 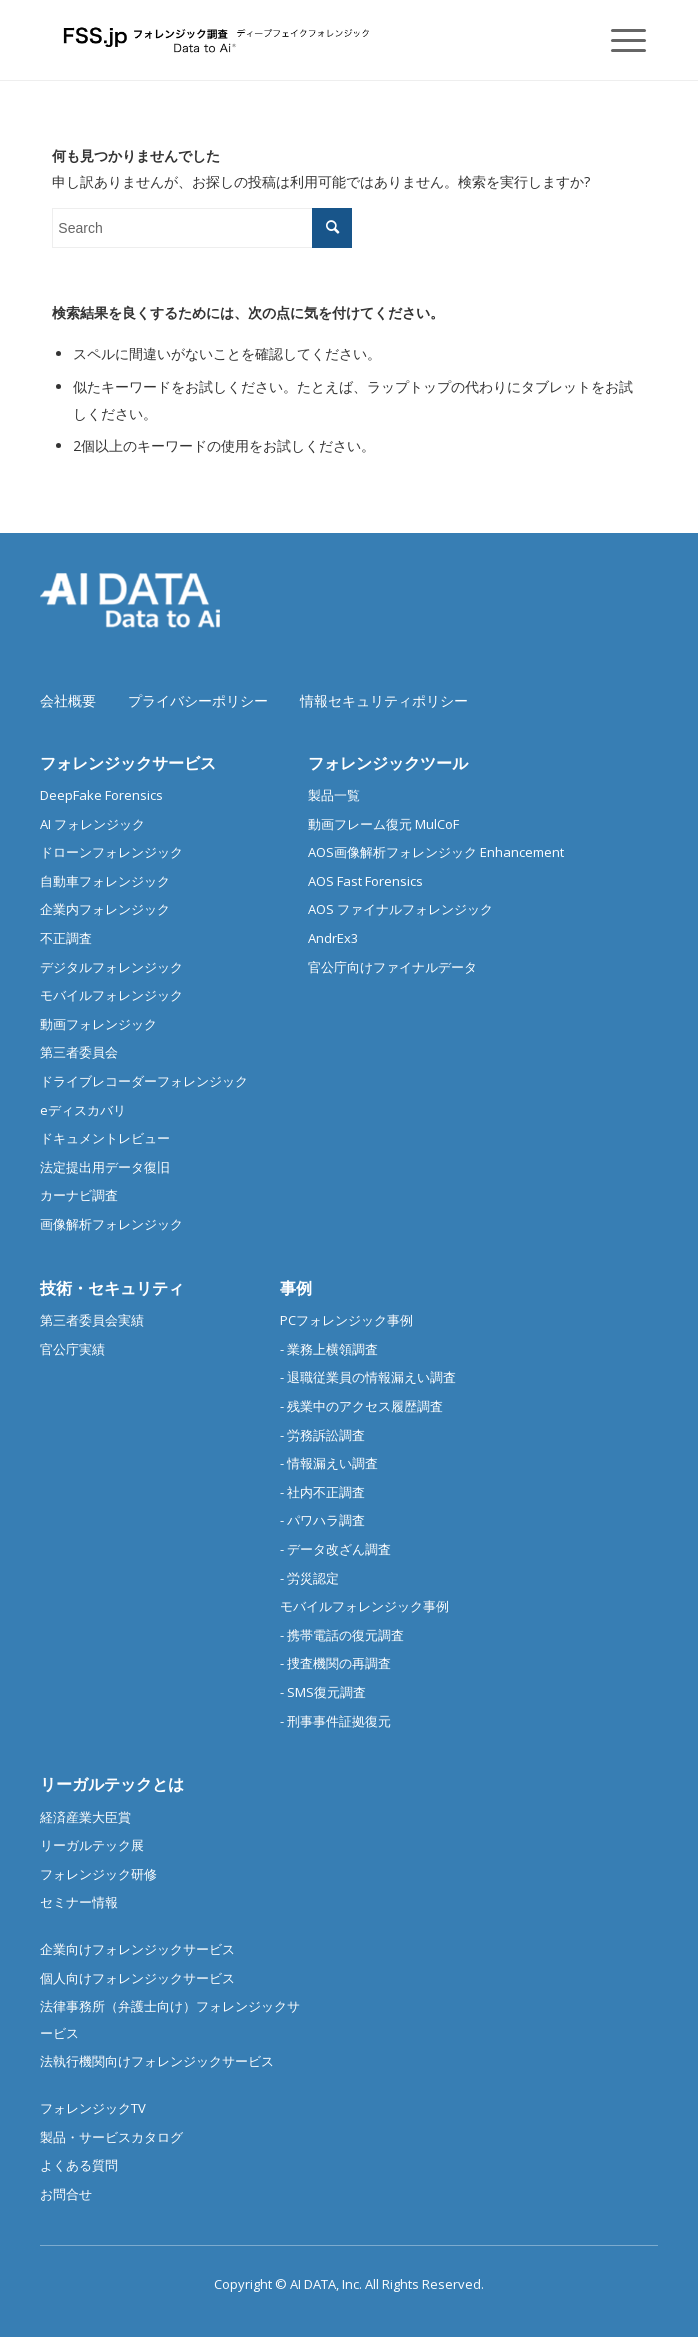 I want to click on モバイルフォレンジック事例, so click(x=364, y=1606).